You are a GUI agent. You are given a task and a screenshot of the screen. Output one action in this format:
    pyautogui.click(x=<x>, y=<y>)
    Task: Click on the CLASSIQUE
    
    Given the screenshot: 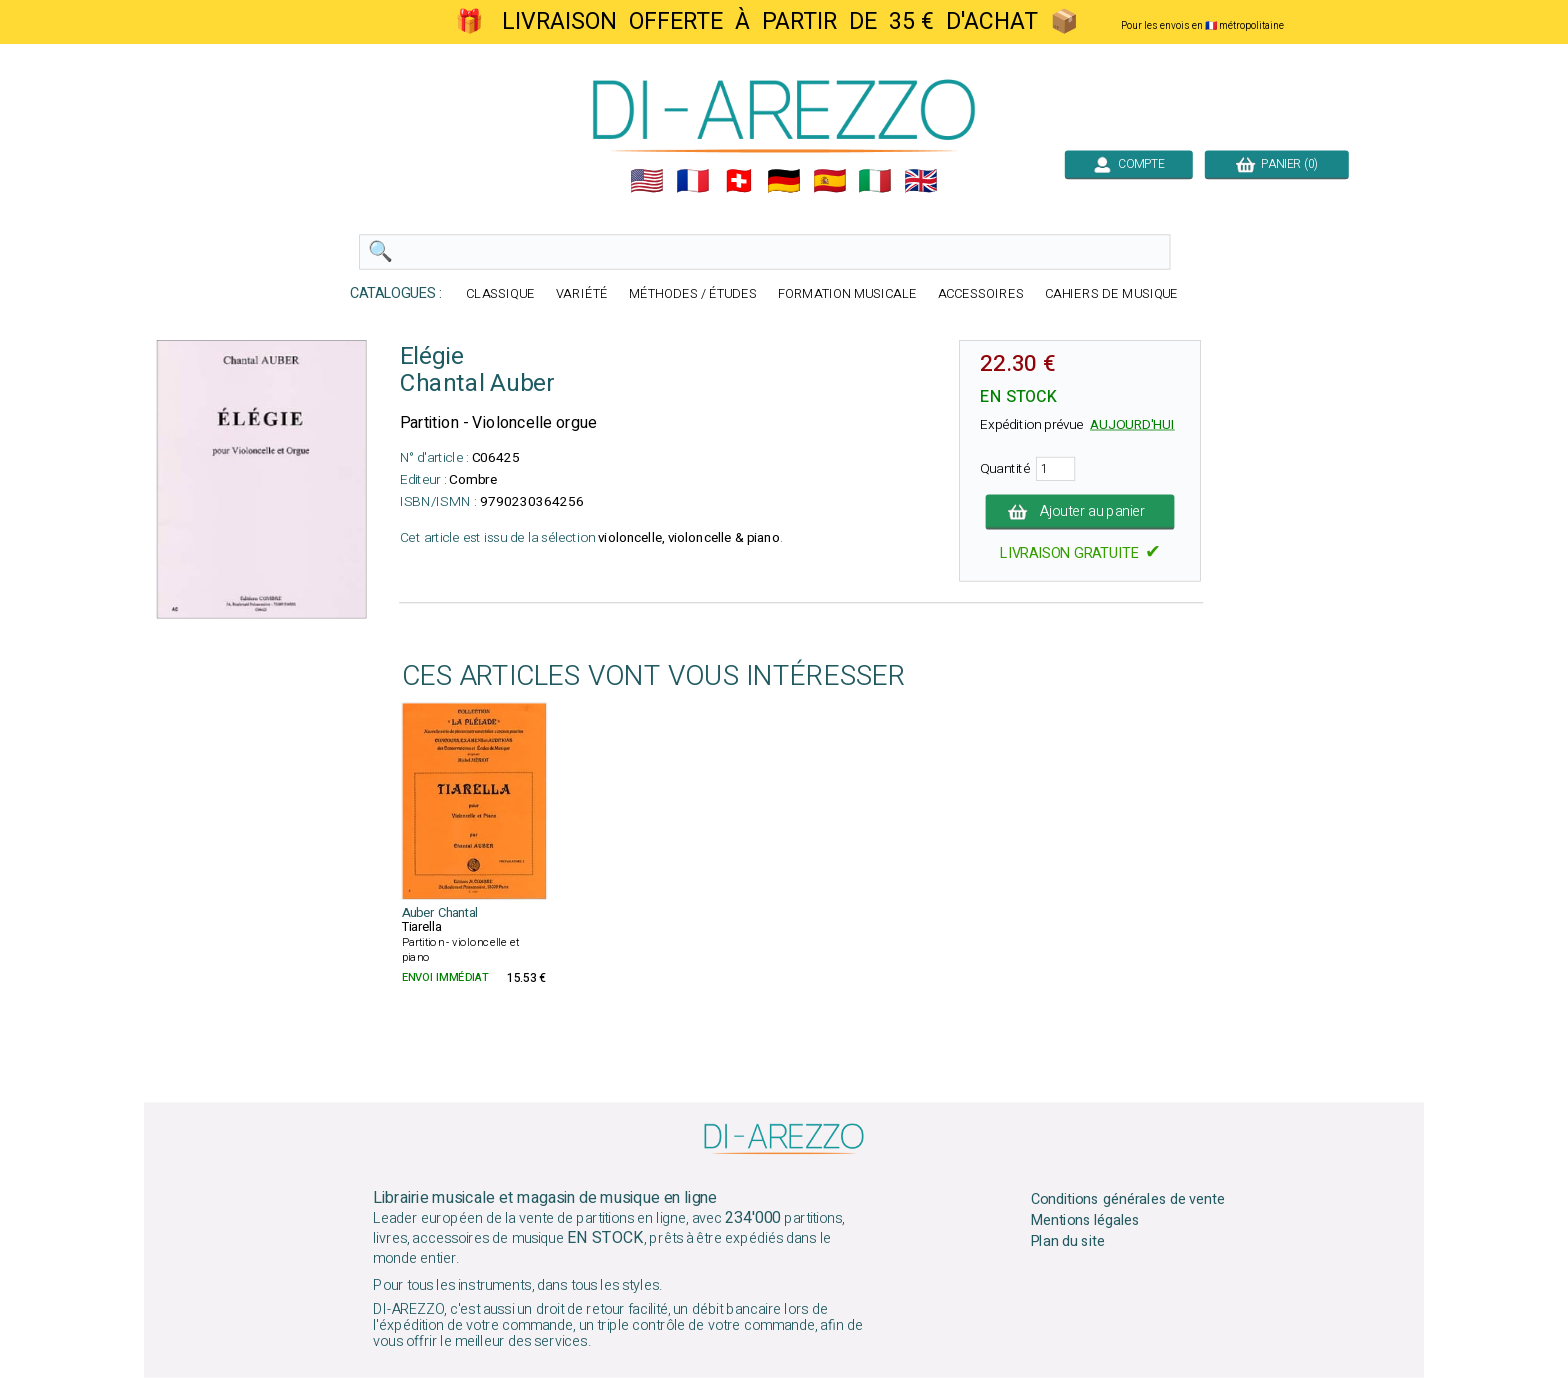 What is the action you would take?
    pyautogui.click(x=500, y=294)
    